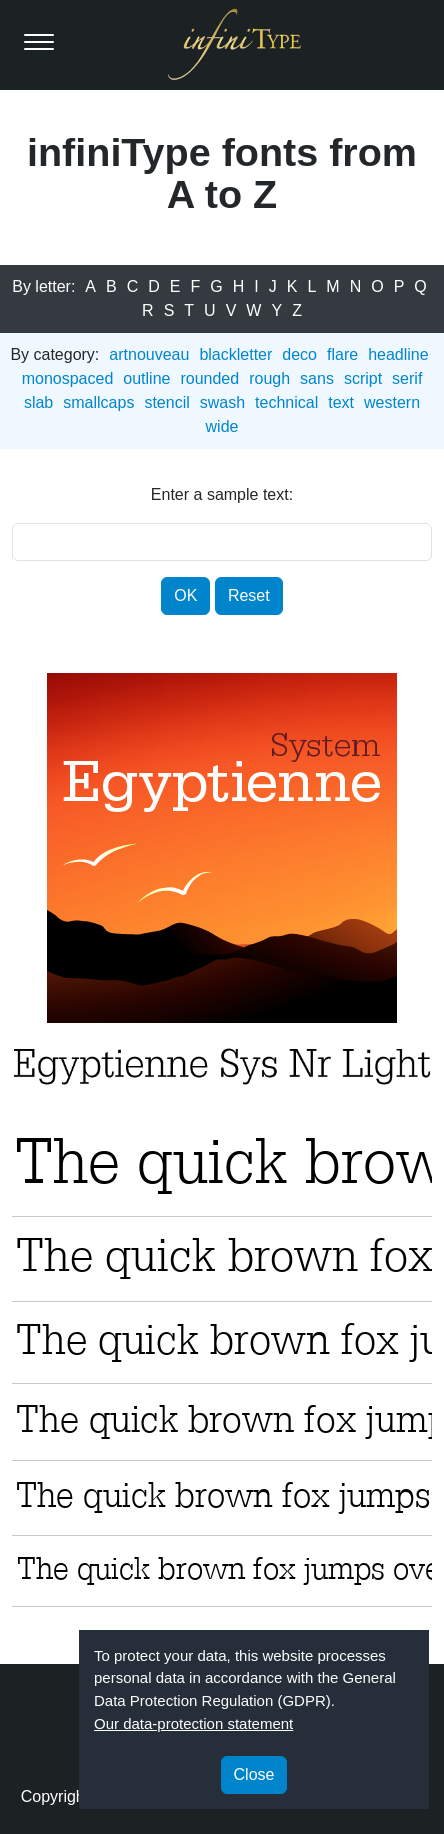  Describe the element at coordinates (363, 378) in the screenshot. I see `script` at that location.